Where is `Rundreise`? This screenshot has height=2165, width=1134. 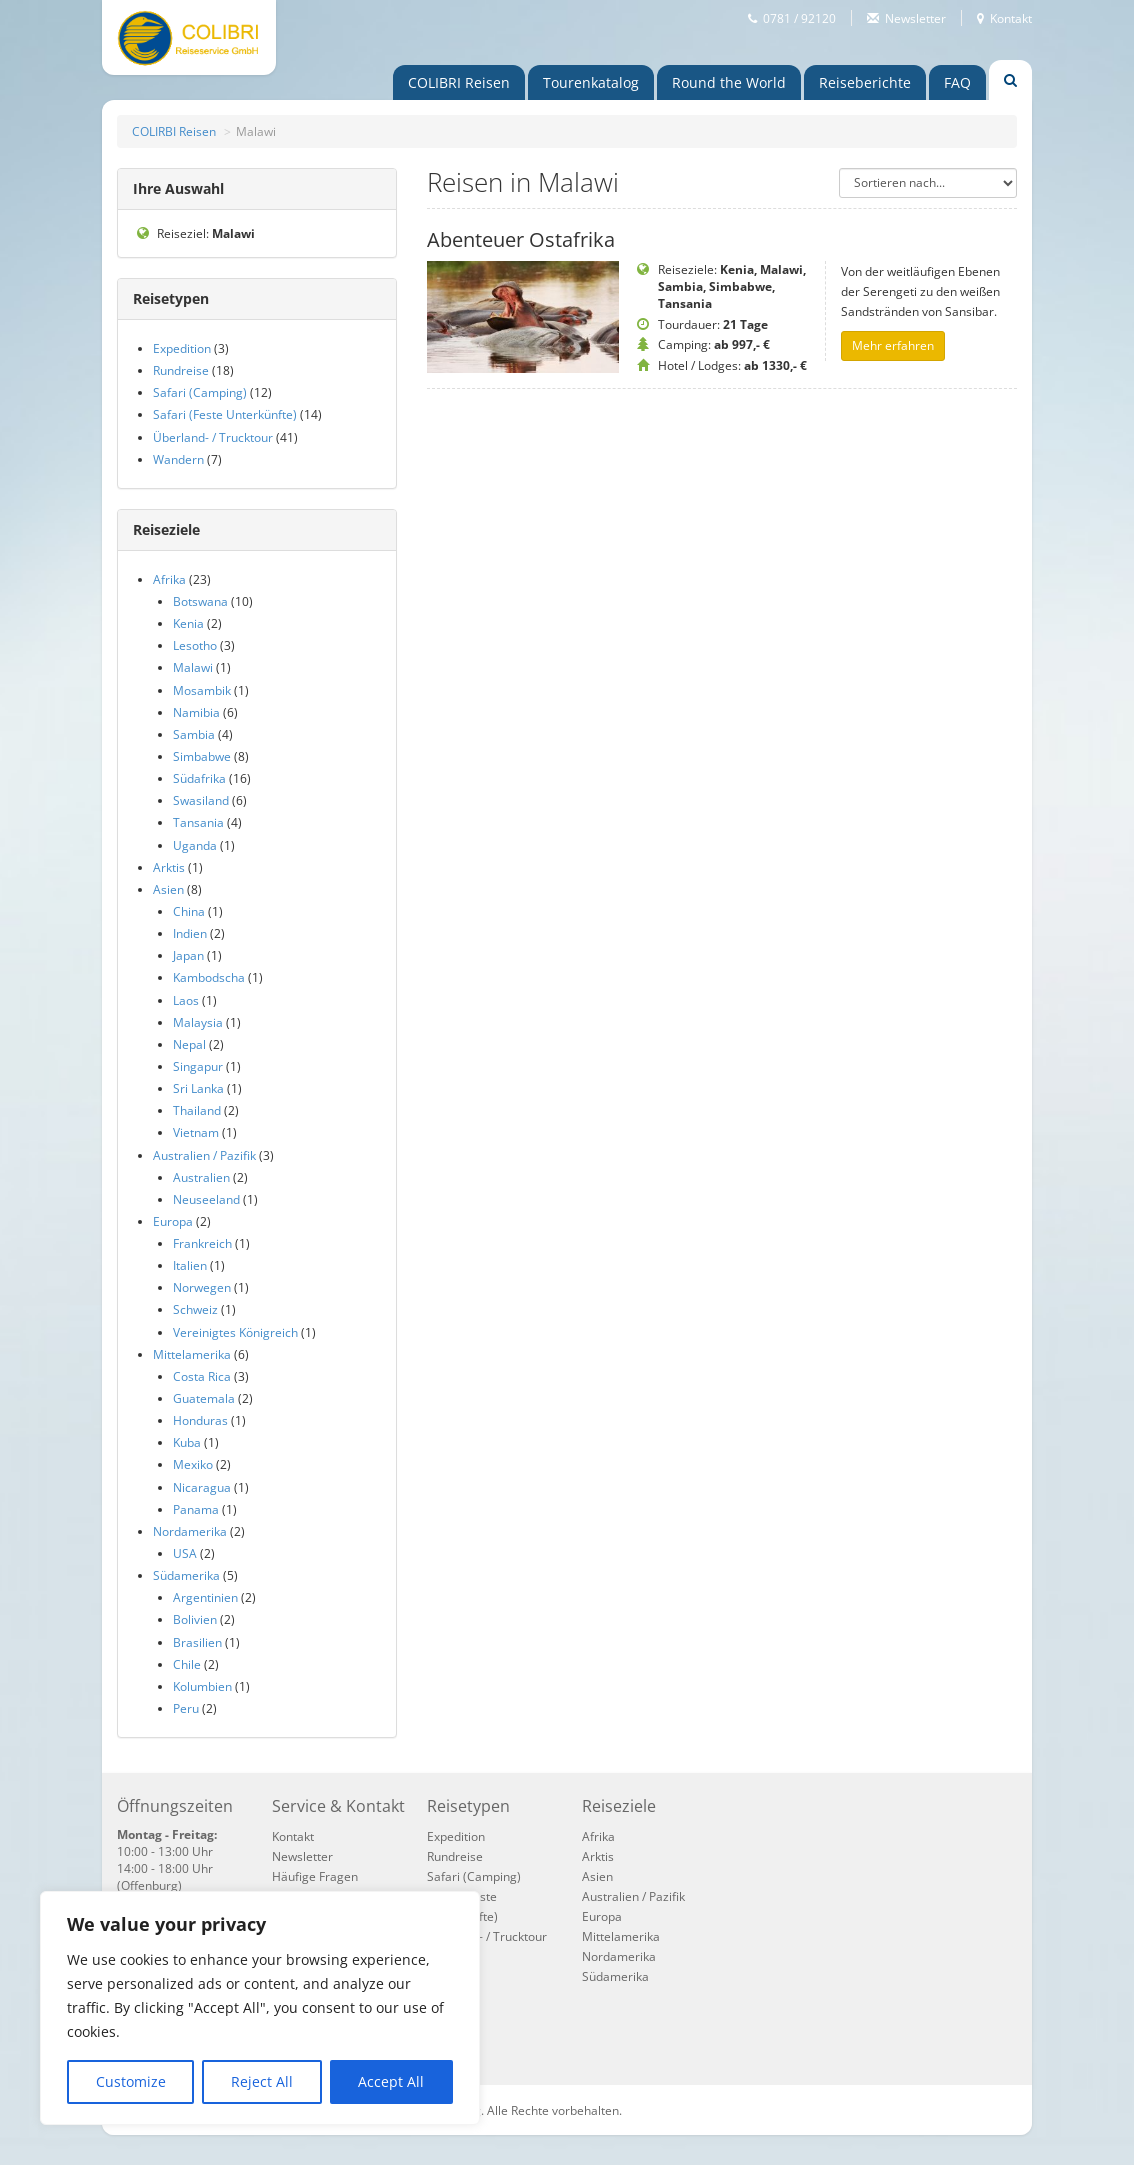 Rundreise is located at coordinates (181, 370).